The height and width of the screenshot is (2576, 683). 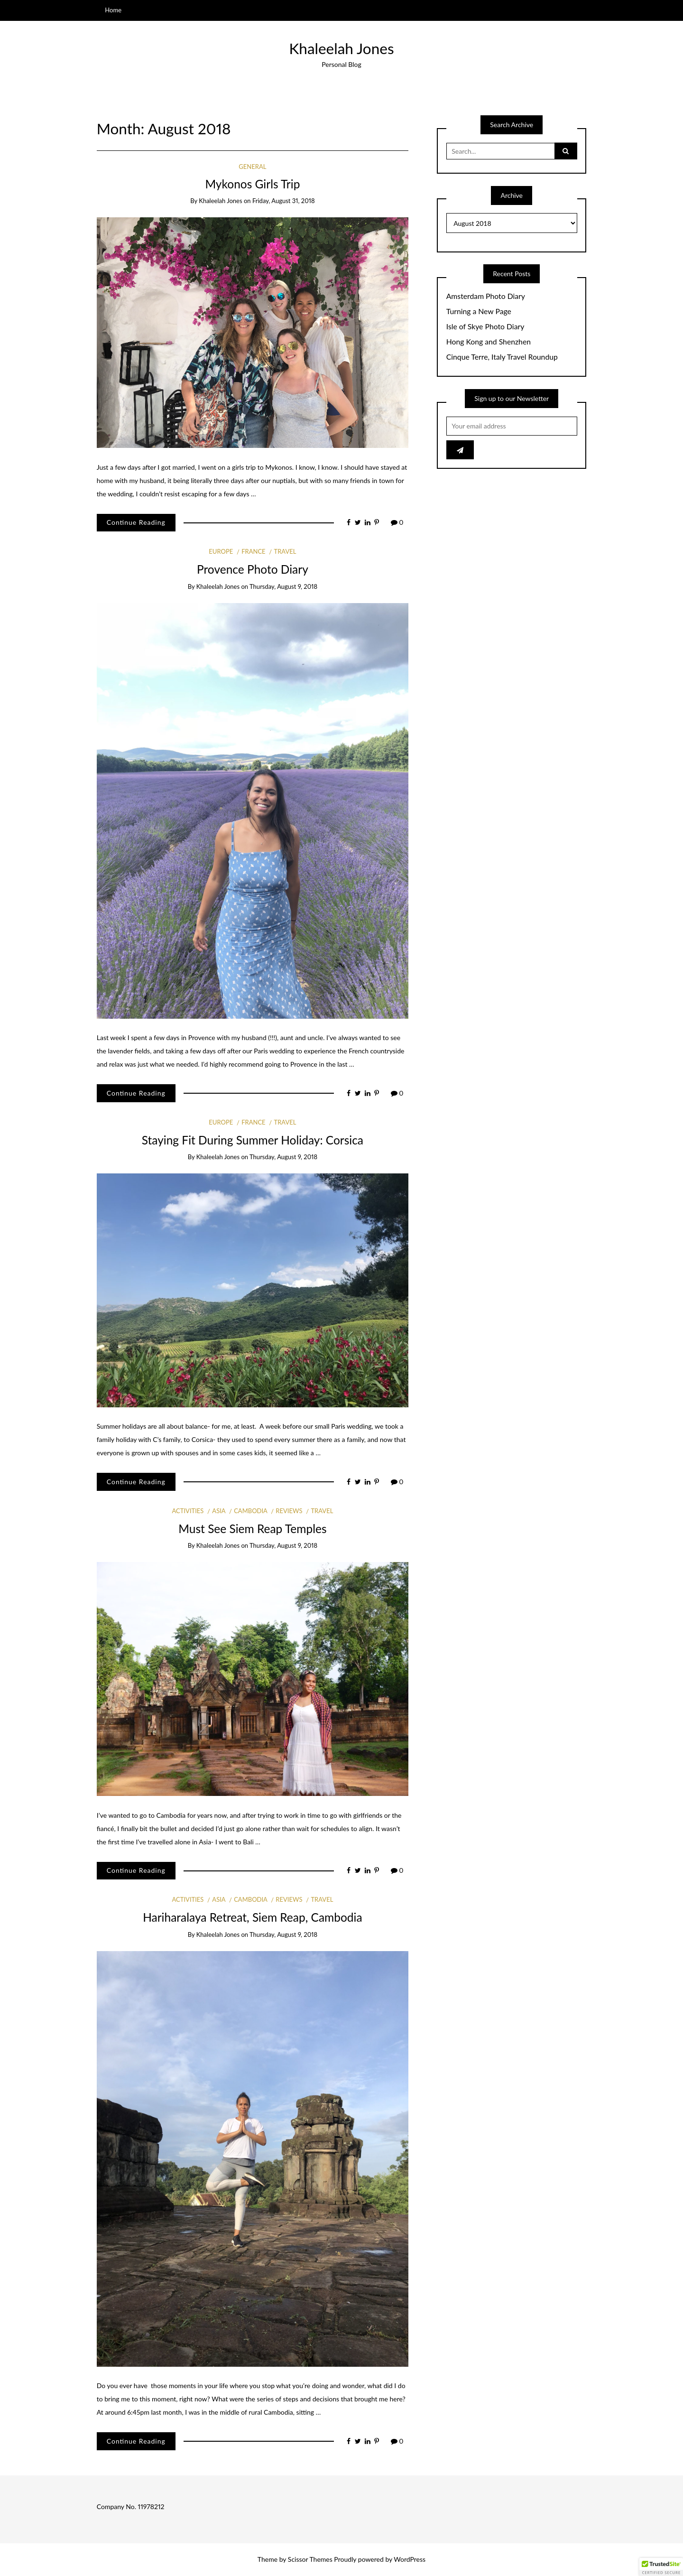 I want to click on Thursday, August 9, 2018, so click(x=283, y=586).